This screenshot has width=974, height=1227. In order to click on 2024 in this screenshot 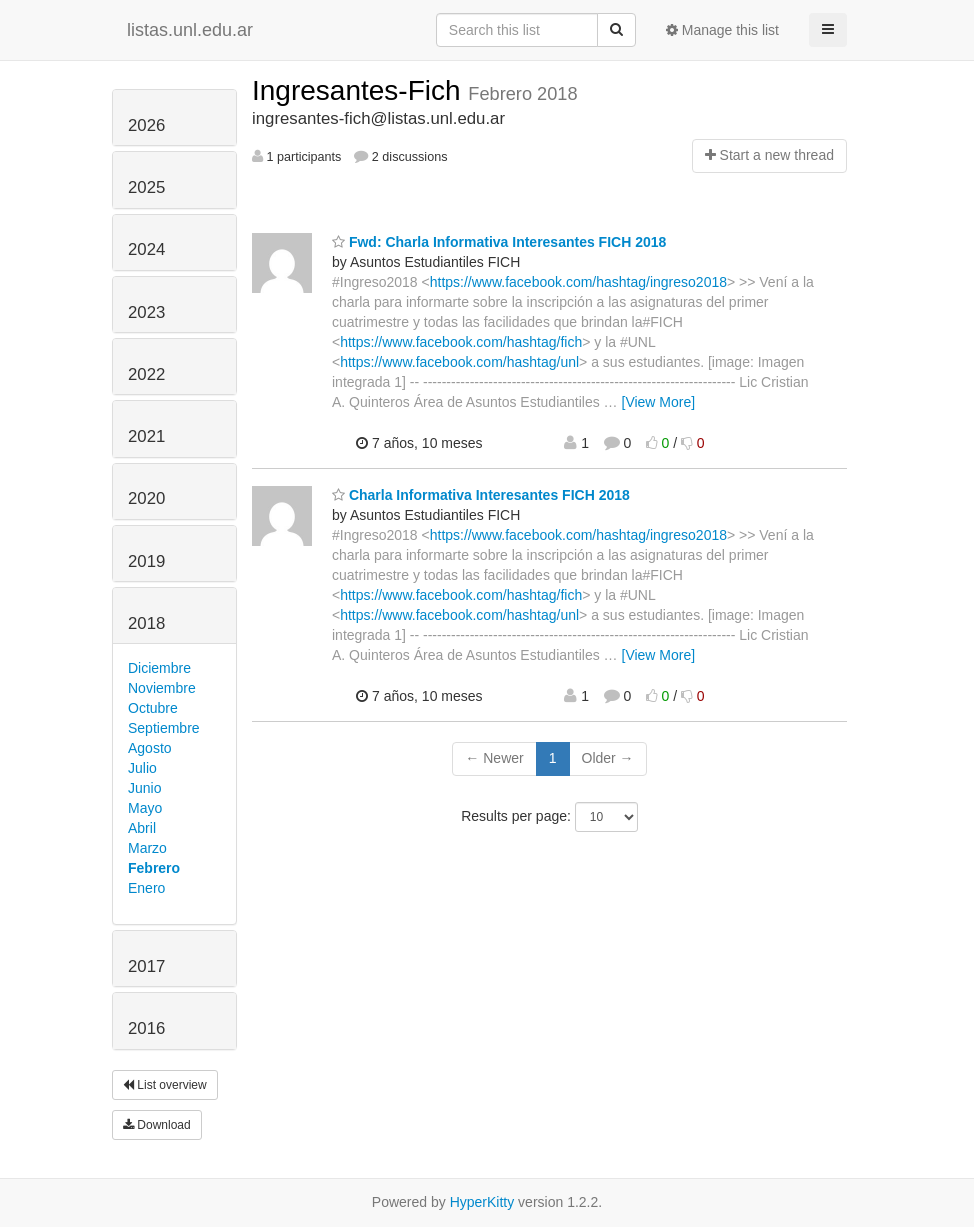, I will do `click(146, 249)`.